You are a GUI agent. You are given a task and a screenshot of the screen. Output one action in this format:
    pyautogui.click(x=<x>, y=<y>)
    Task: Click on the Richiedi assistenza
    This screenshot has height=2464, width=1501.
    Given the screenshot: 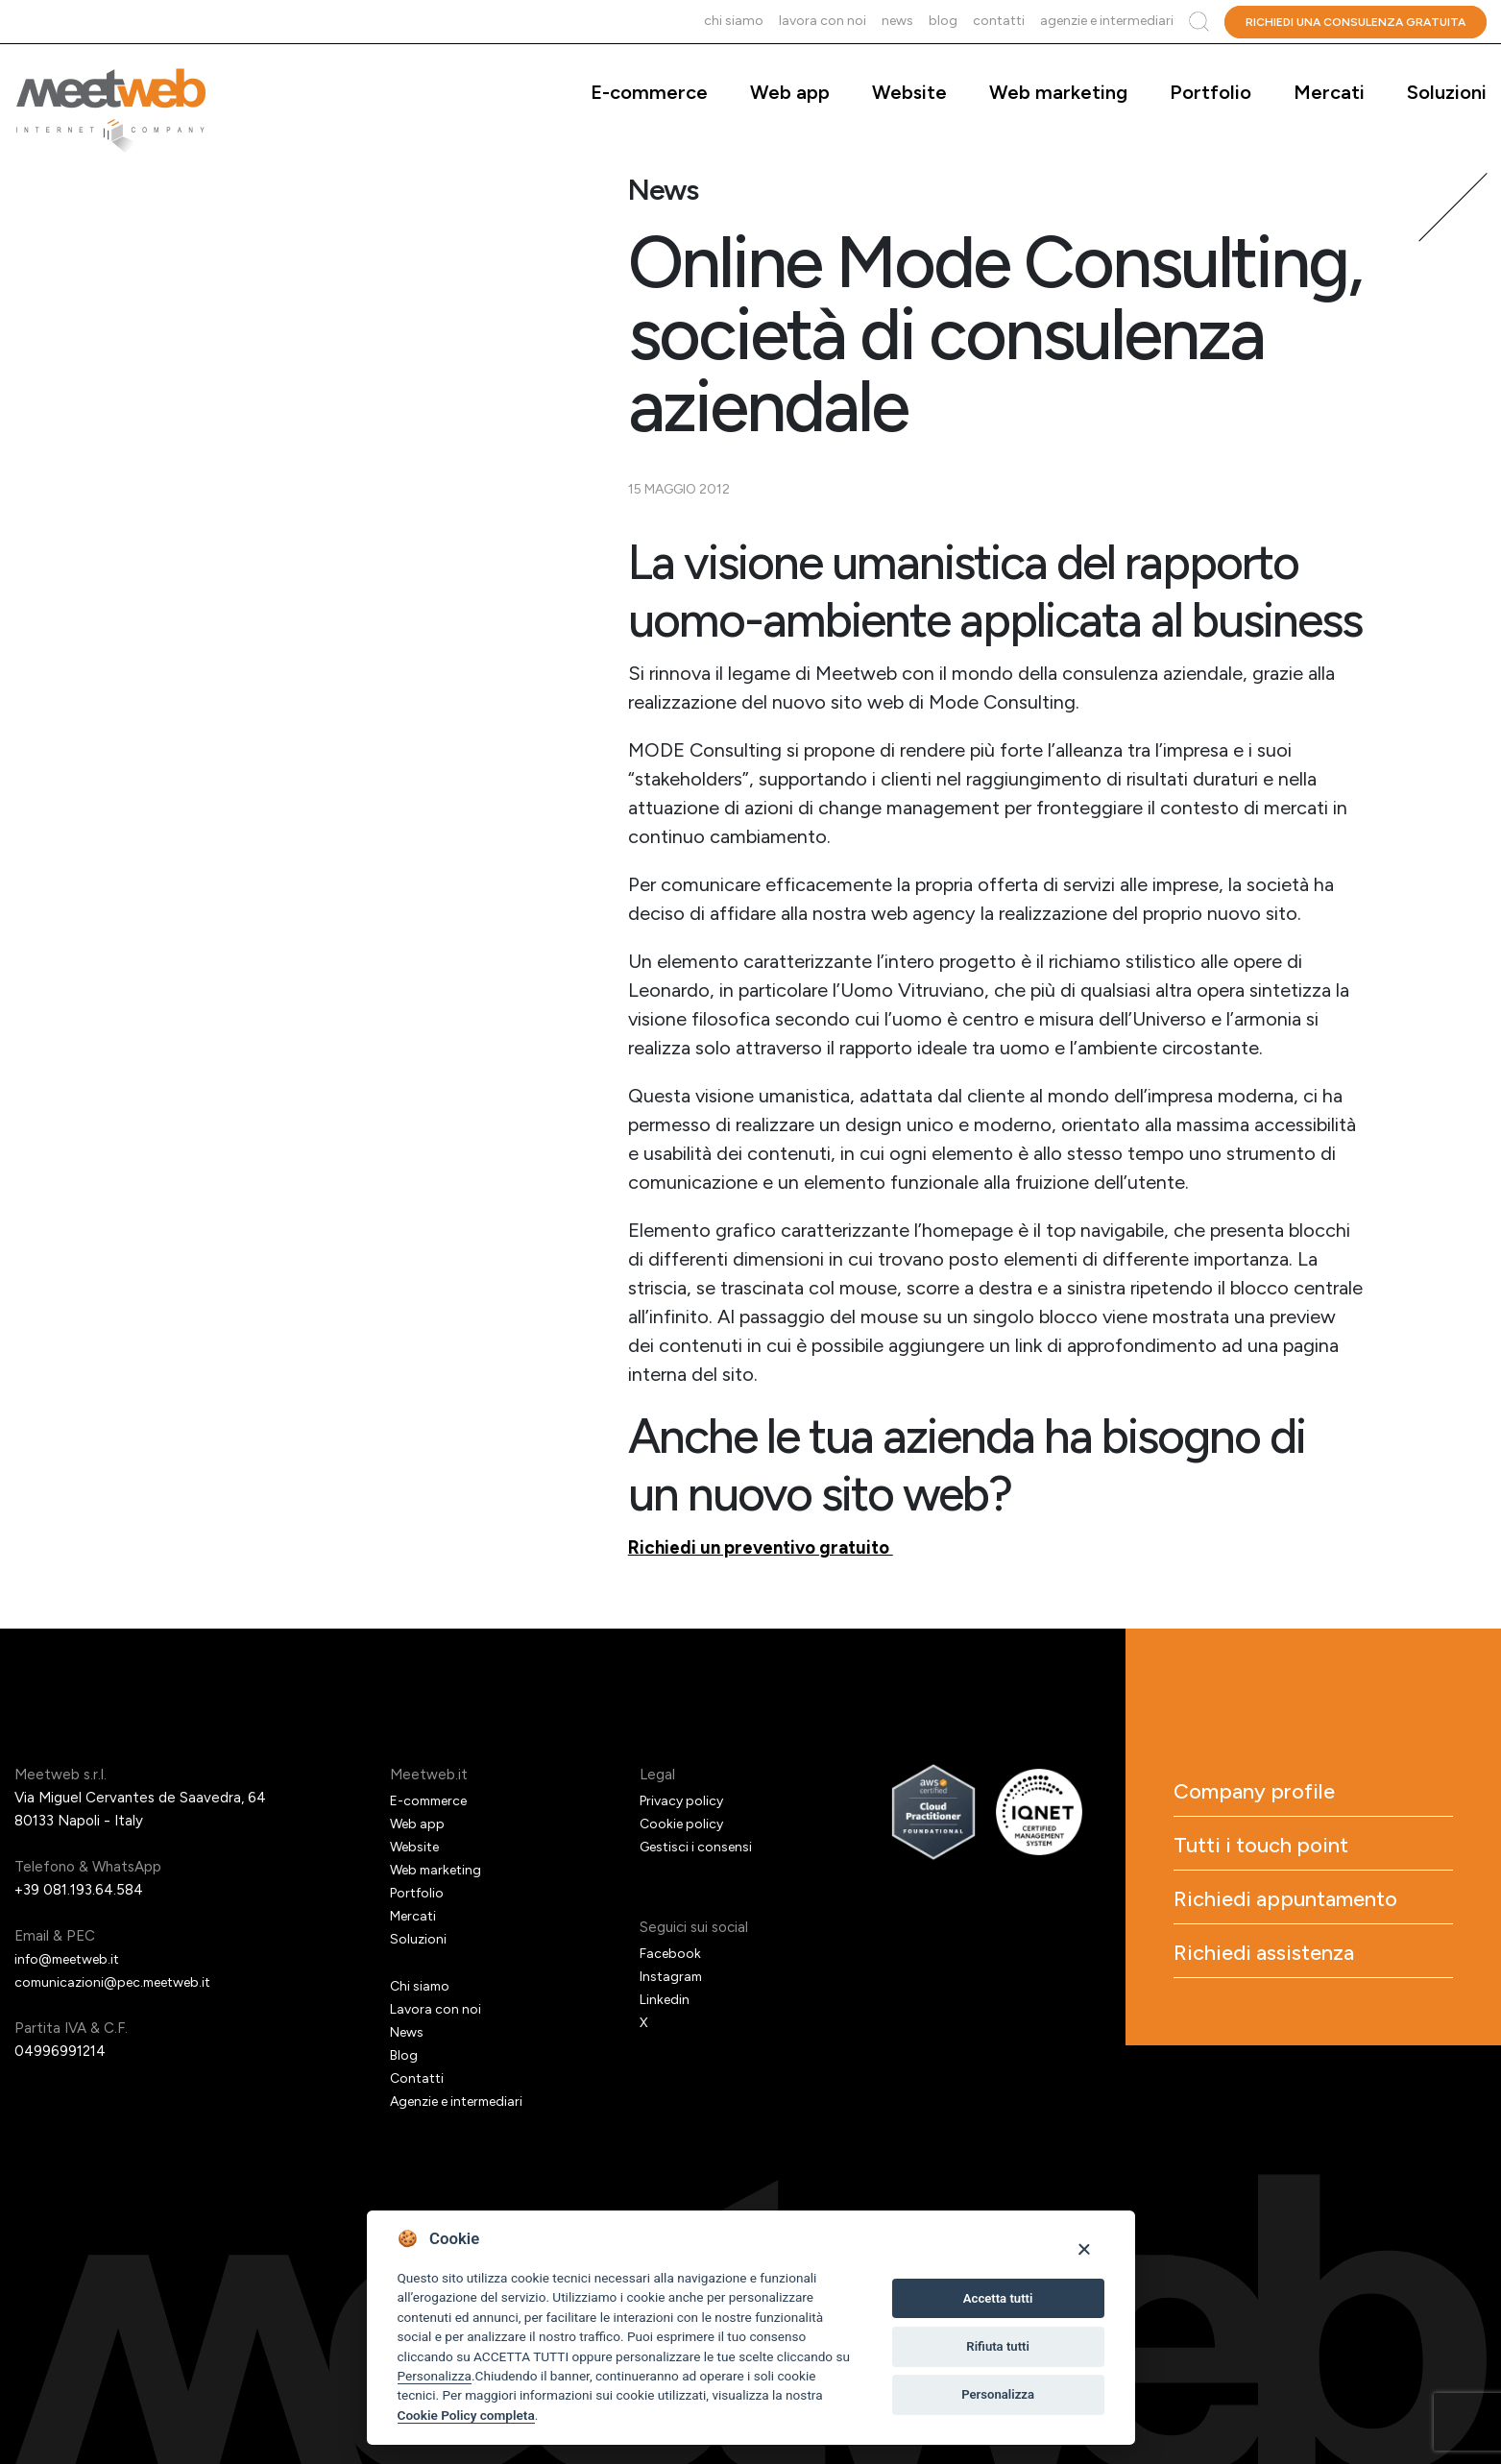 What is the action you would take?
    pyautogui.click(x=1295, y=2014)
    